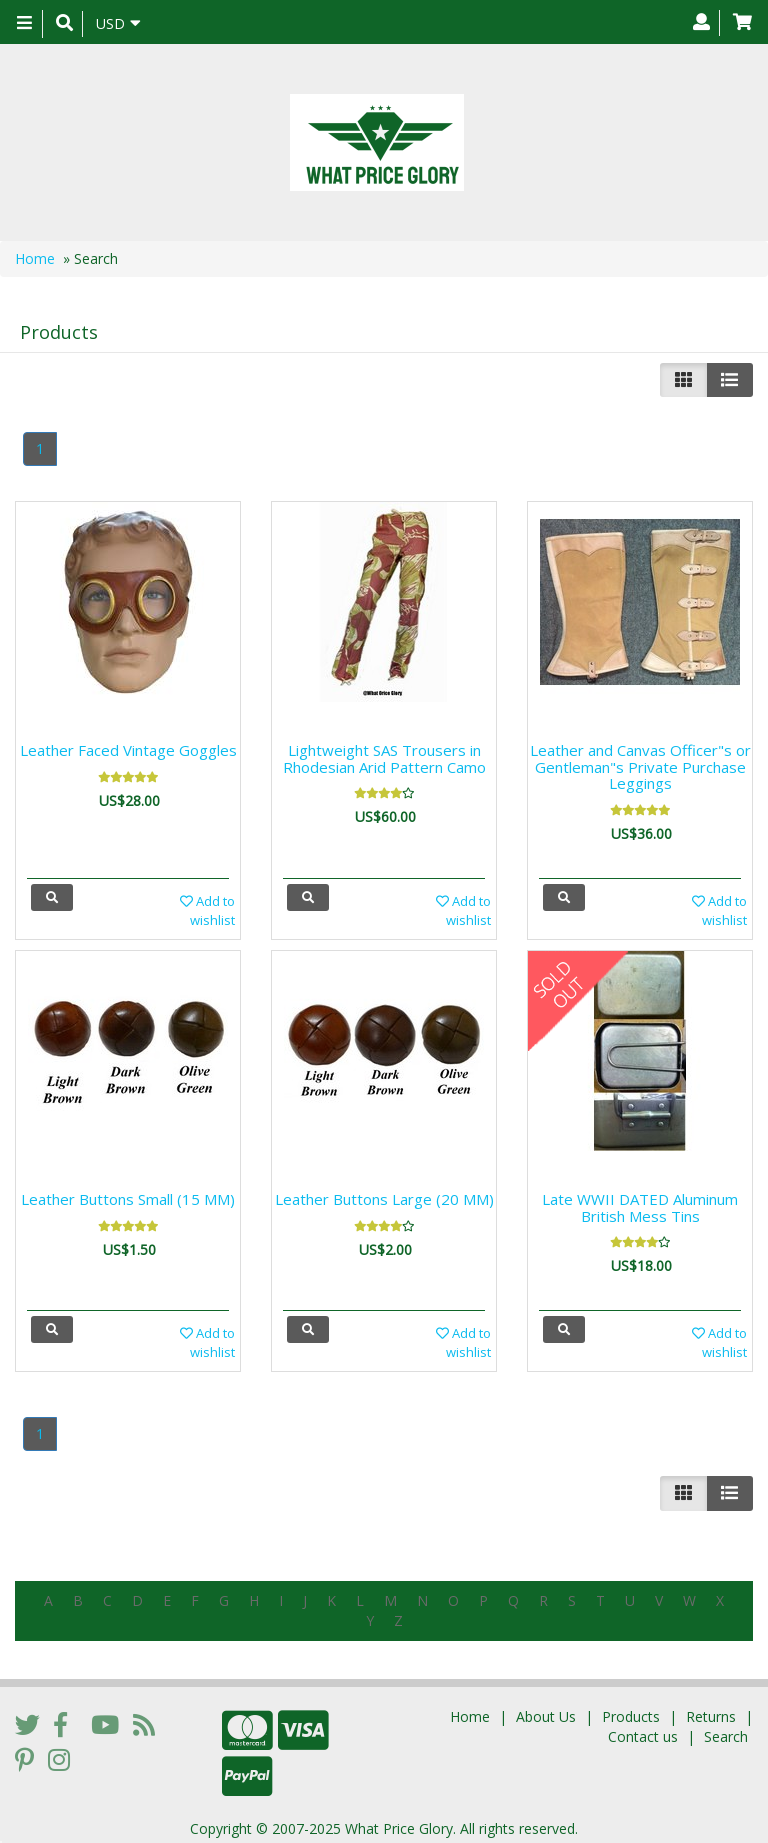 This screenshot has width=768, height=1843. Describe the element at coordinates (207, 910) in the screenshot. I see `Add to wishlist` at that location.